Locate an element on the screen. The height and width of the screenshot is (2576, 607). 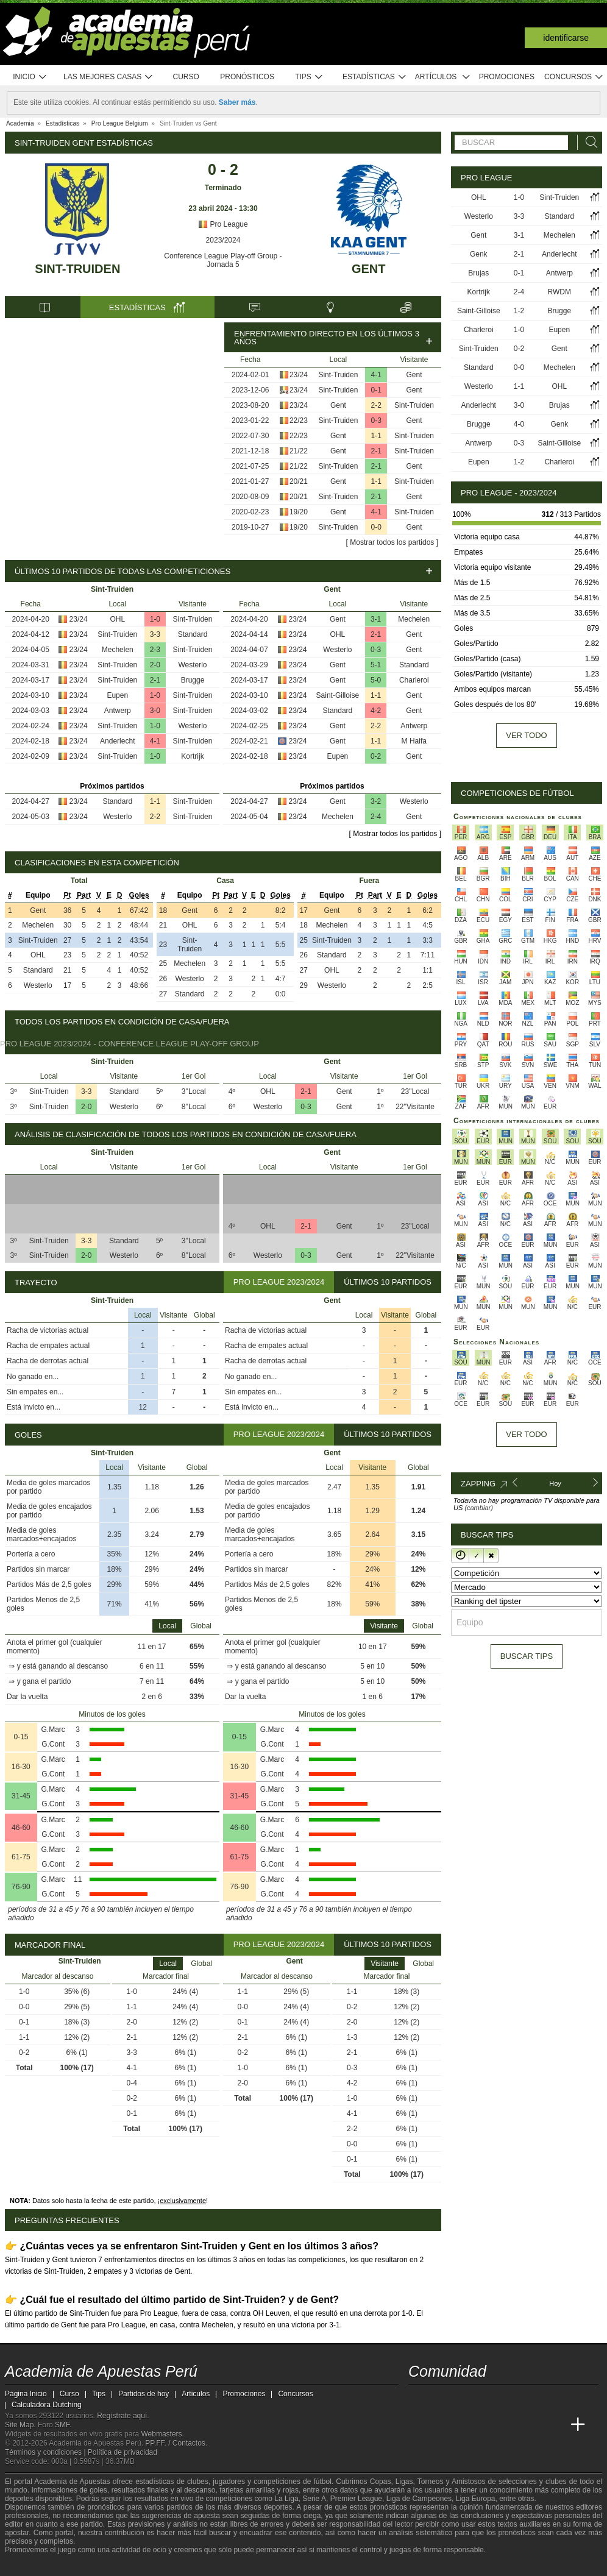
[Academia de Apuestas Latam] is located at coordinates (532, 2425).